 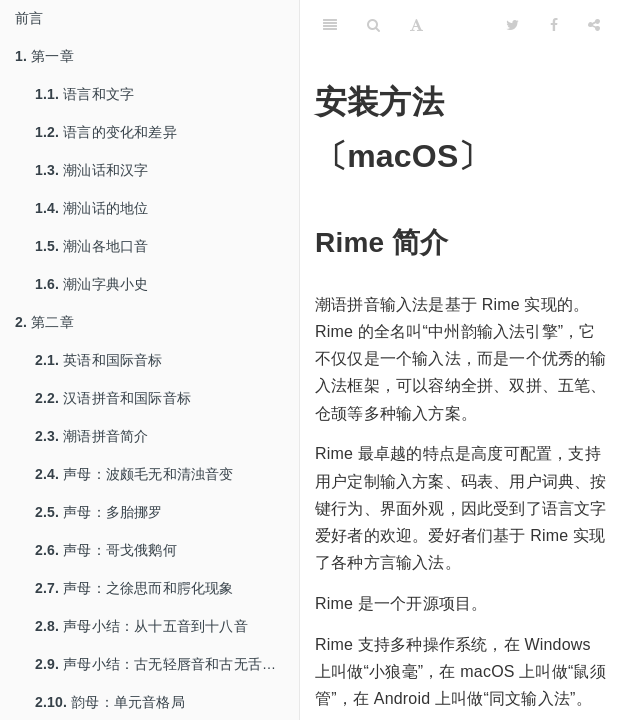 What do you see at coordinates (99, 360) in the screenshot?
I see `英语和国际音标` at bounding box center [99, 360].